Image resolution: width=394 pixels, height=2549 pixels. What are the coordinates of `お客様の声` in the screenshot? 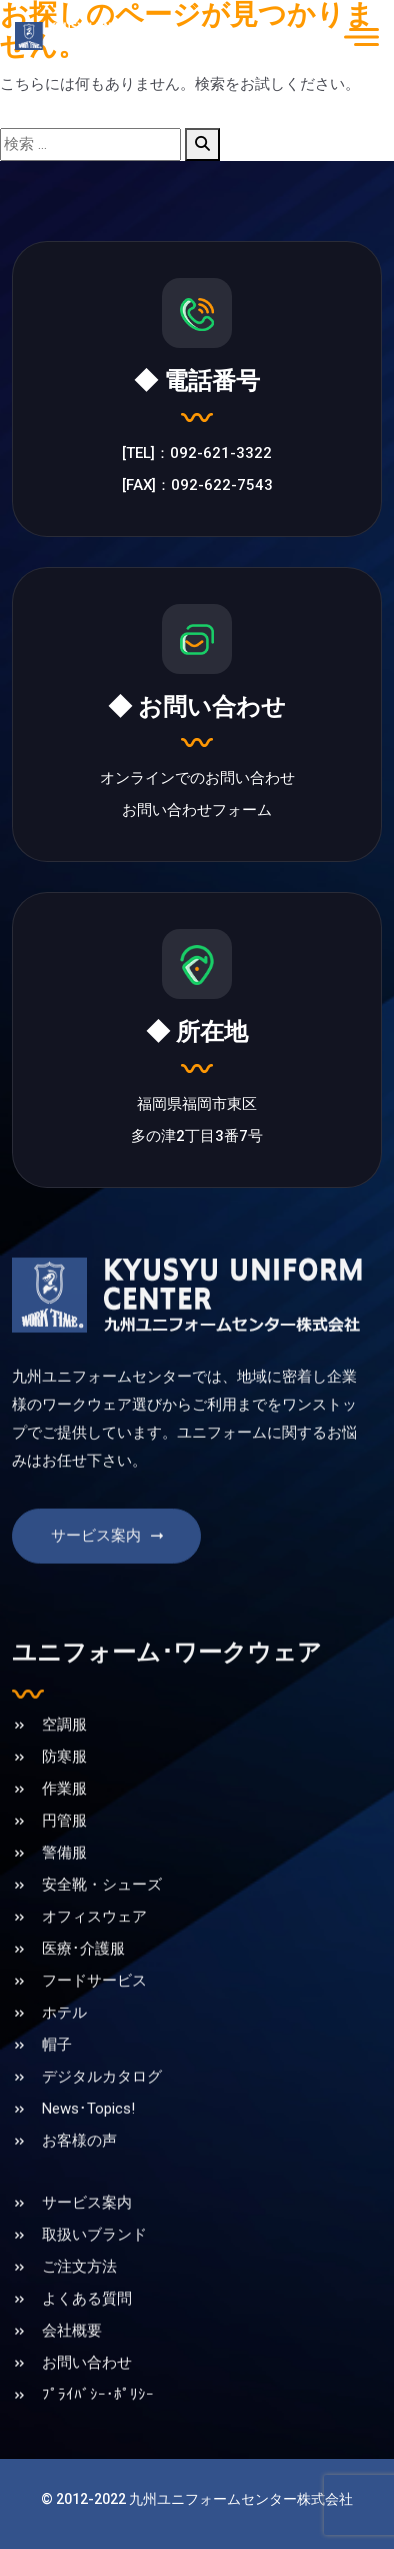 It's located at (79, 2188).